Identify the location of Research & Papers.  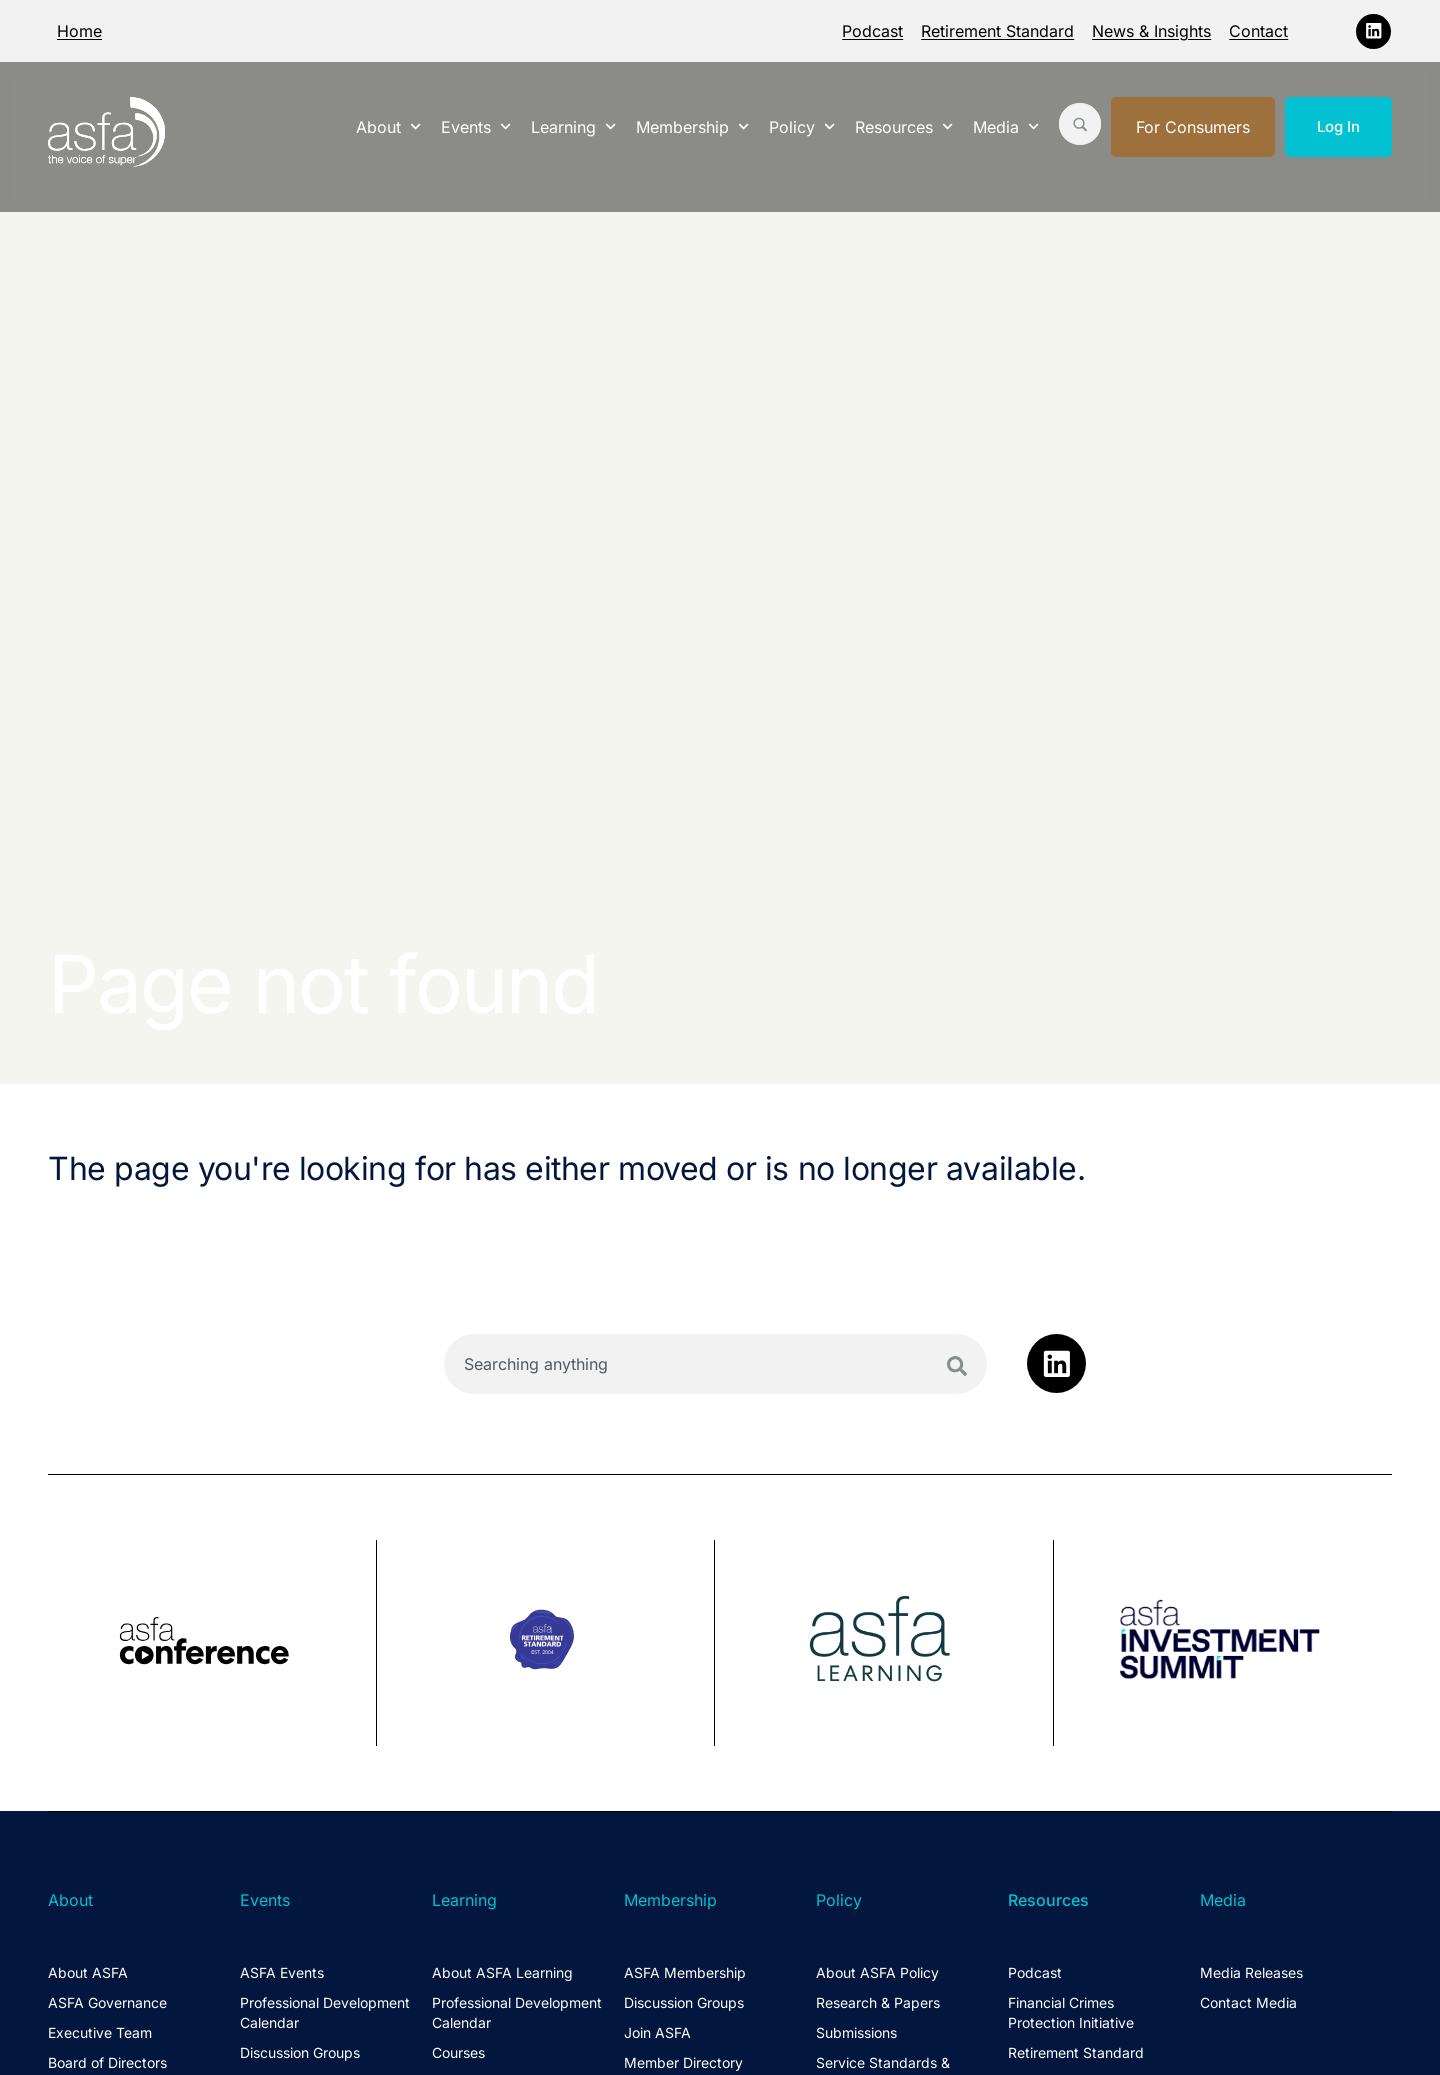
(878, 2002).